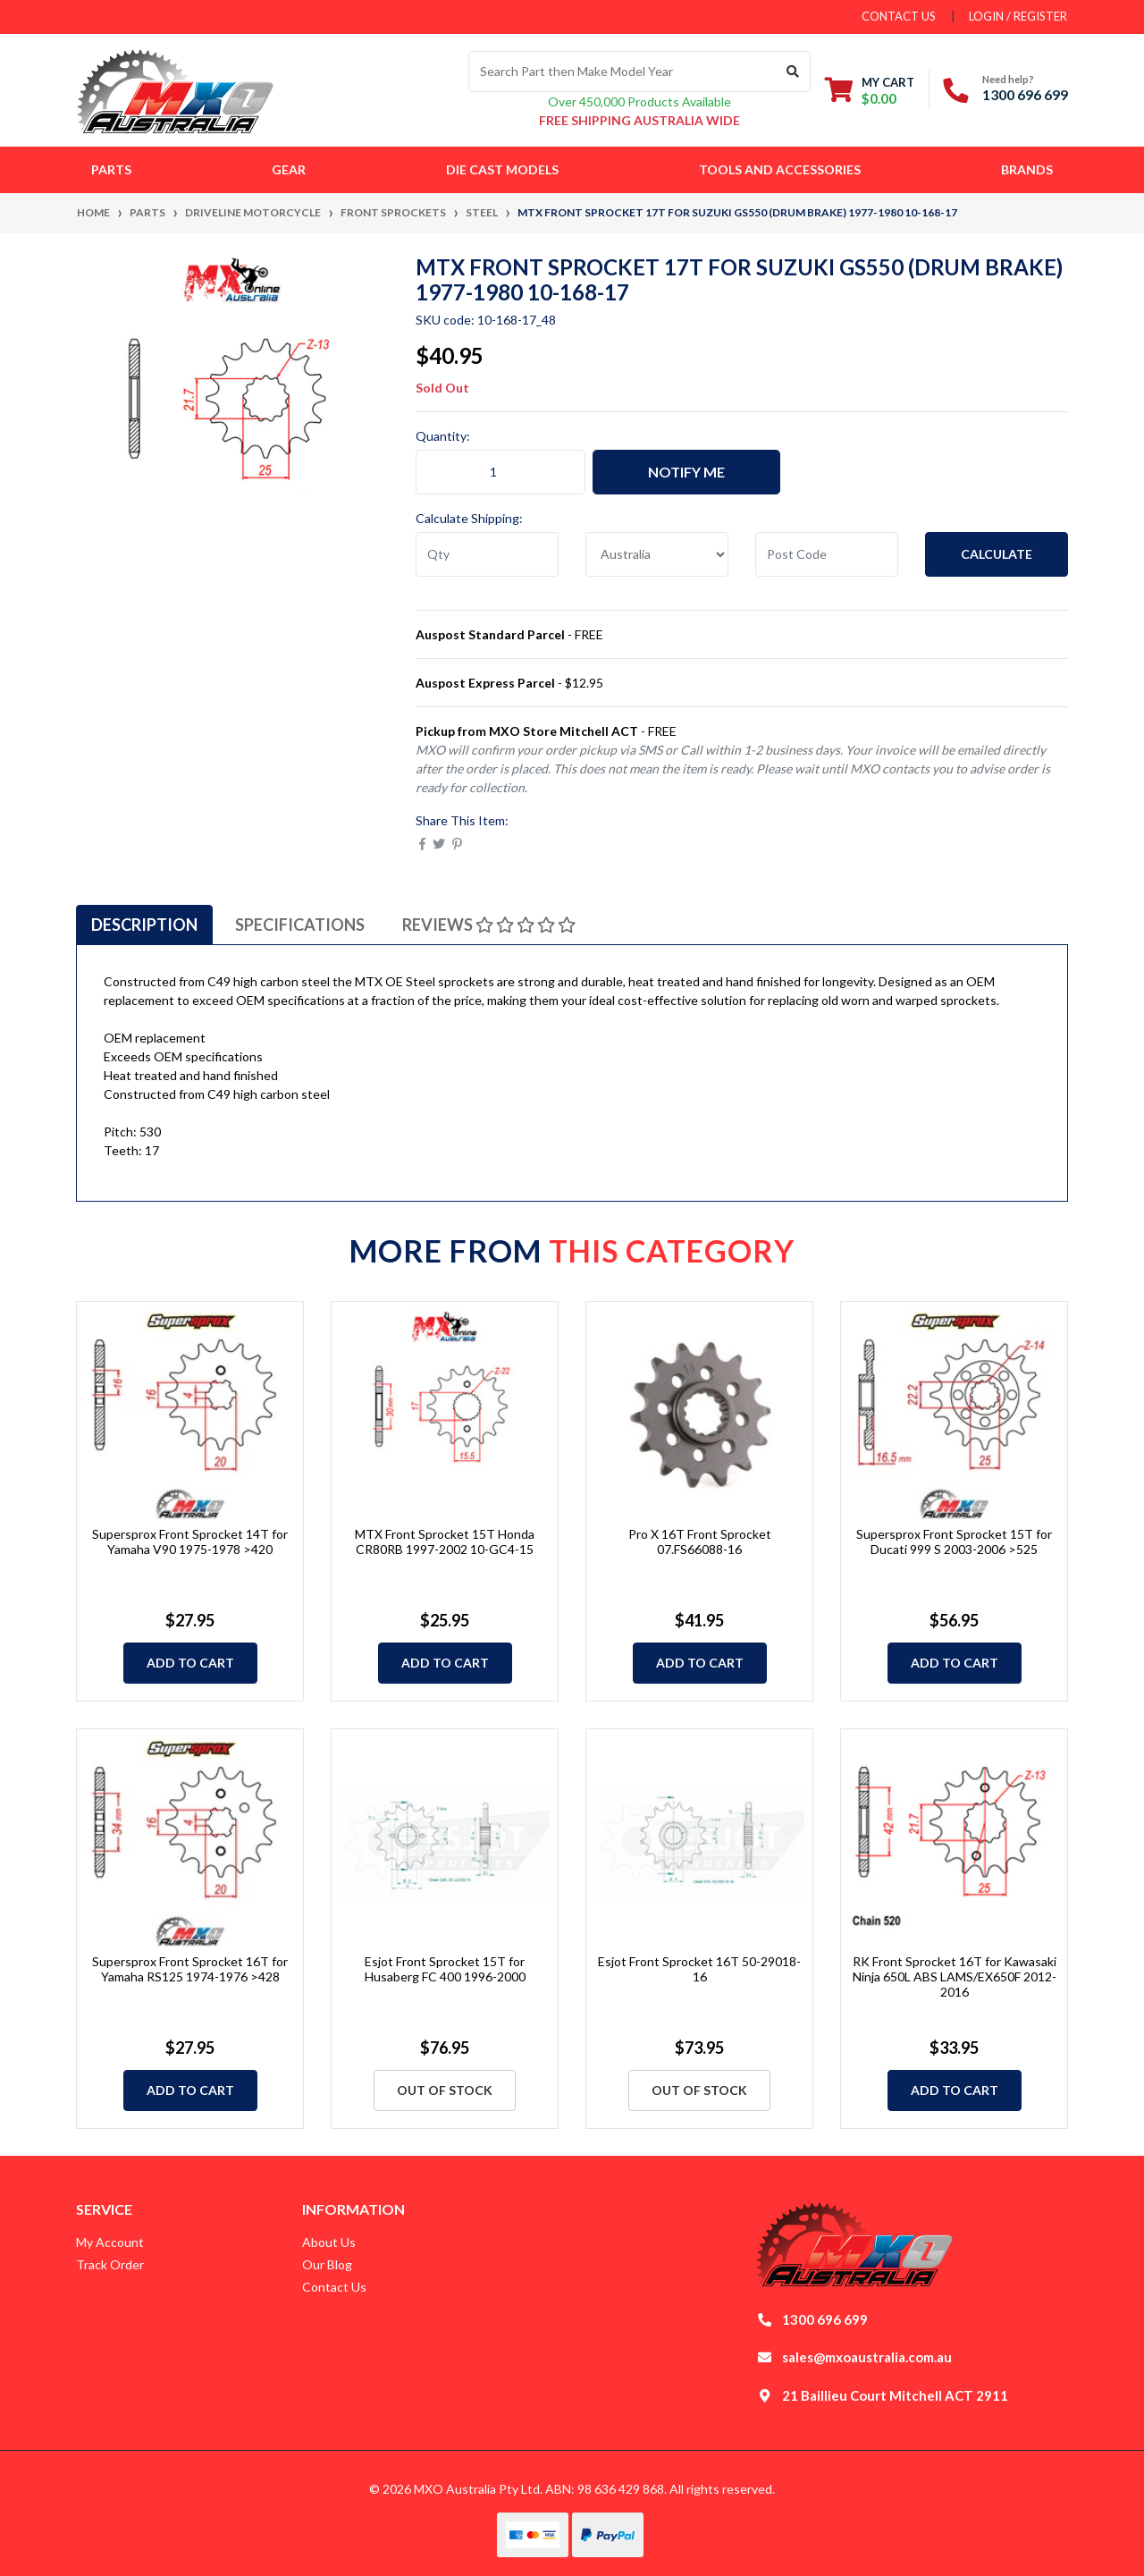  I want to click on contact us, so click(899, 16).